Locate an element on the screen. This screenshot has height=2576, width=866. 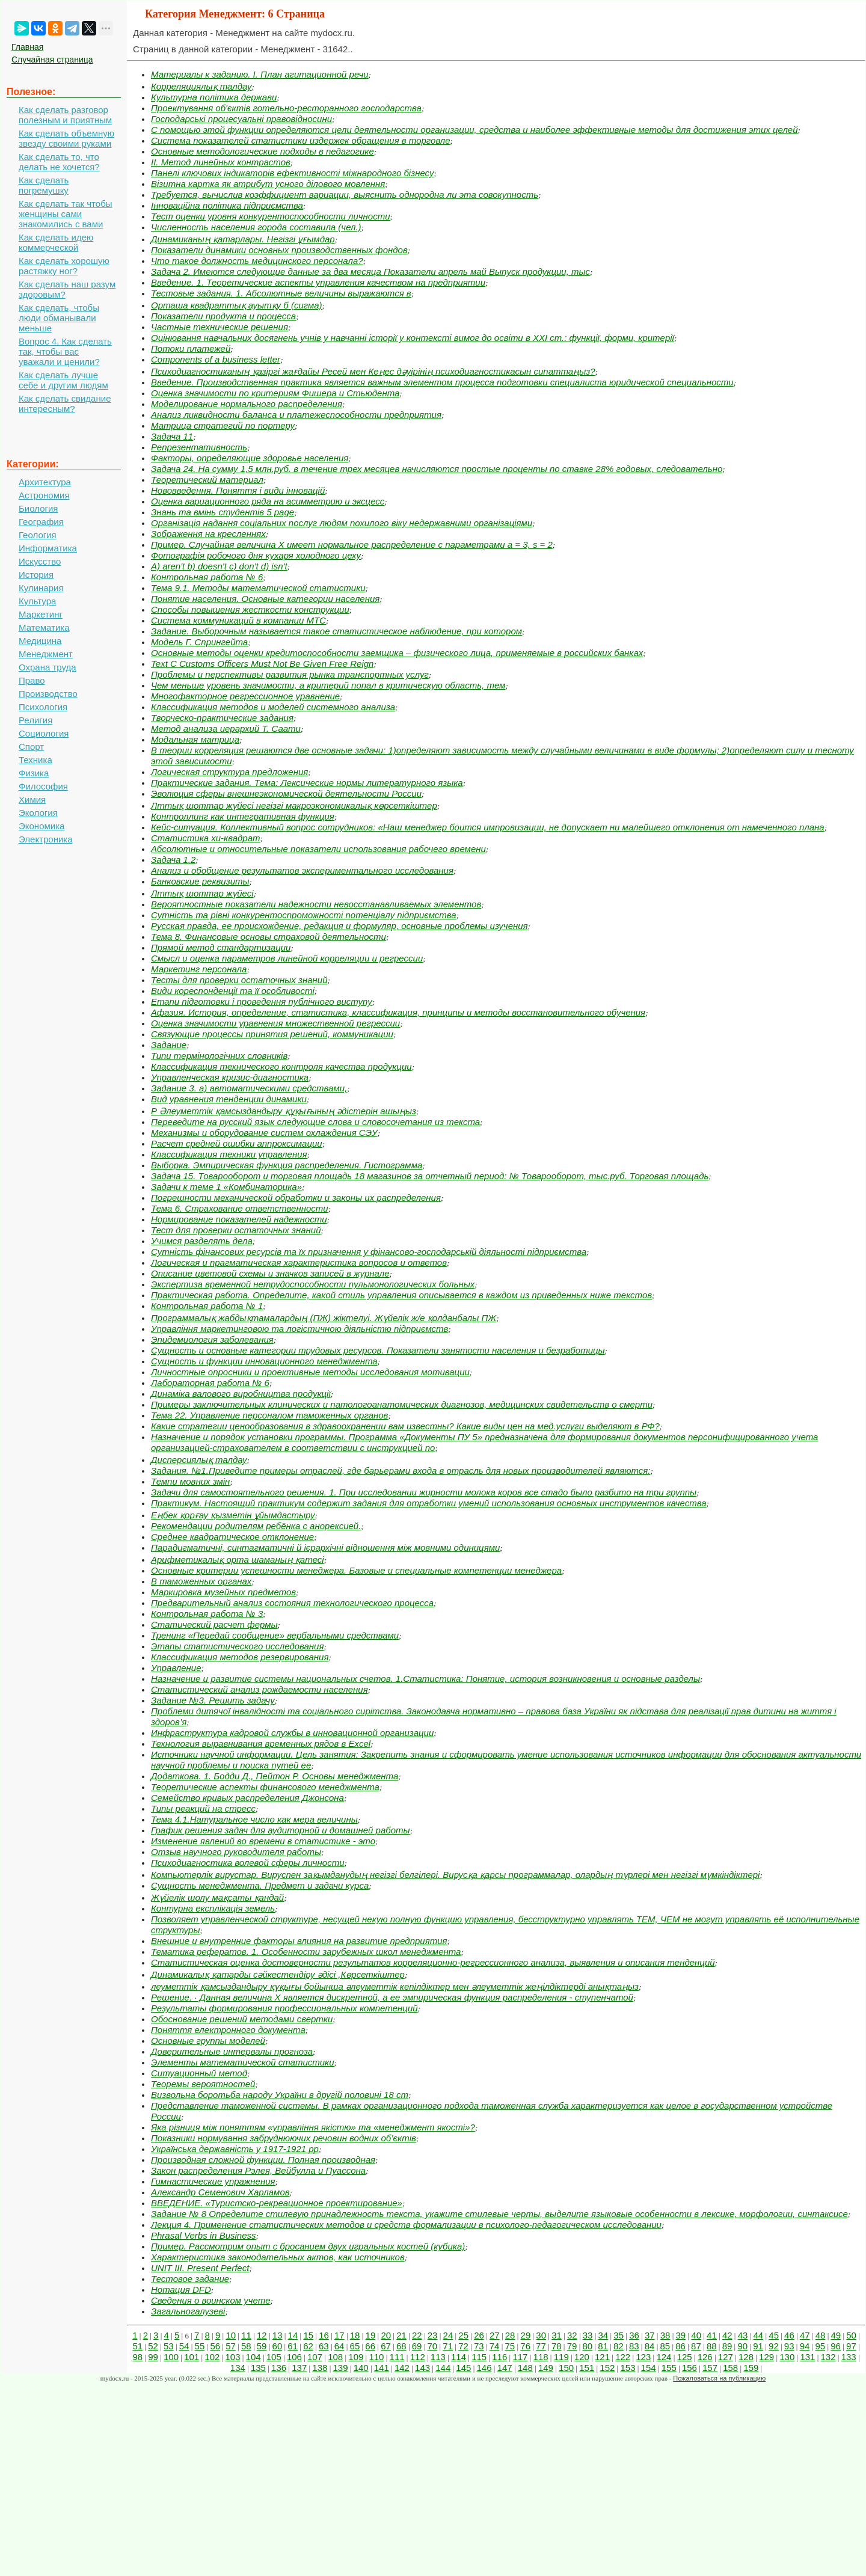
Контрольная работа № 1 is located at coordinates (207, 1306).